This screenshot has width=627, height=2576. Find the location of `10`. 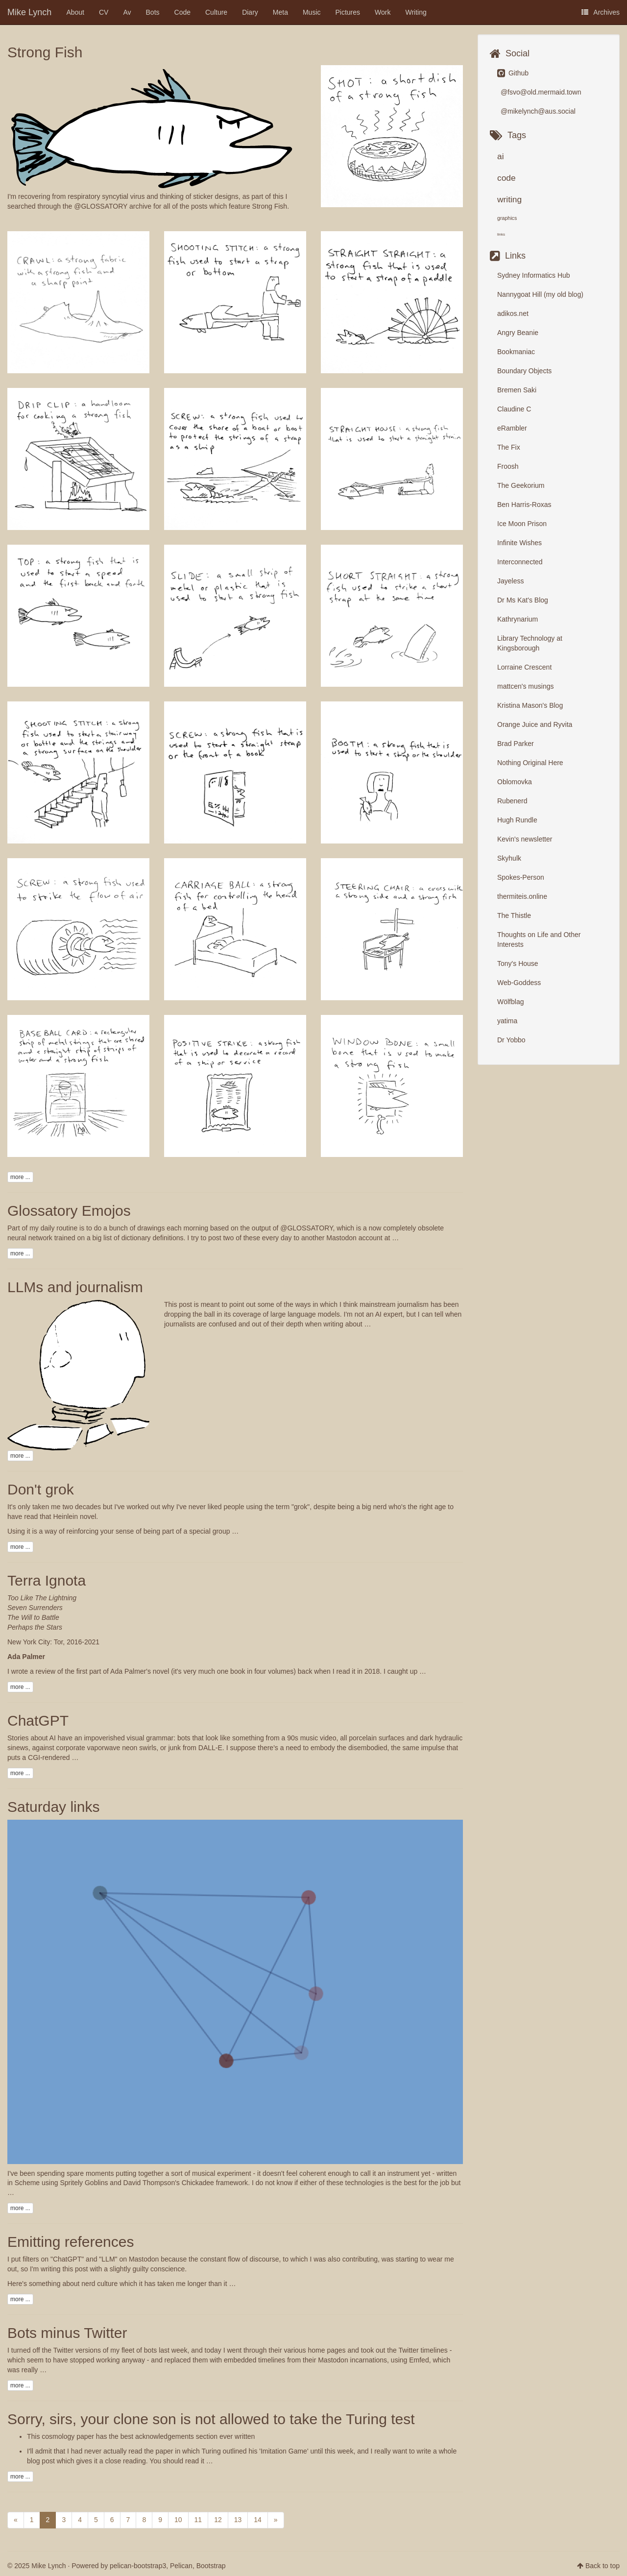

10 is located at coordinates (178, 2520).